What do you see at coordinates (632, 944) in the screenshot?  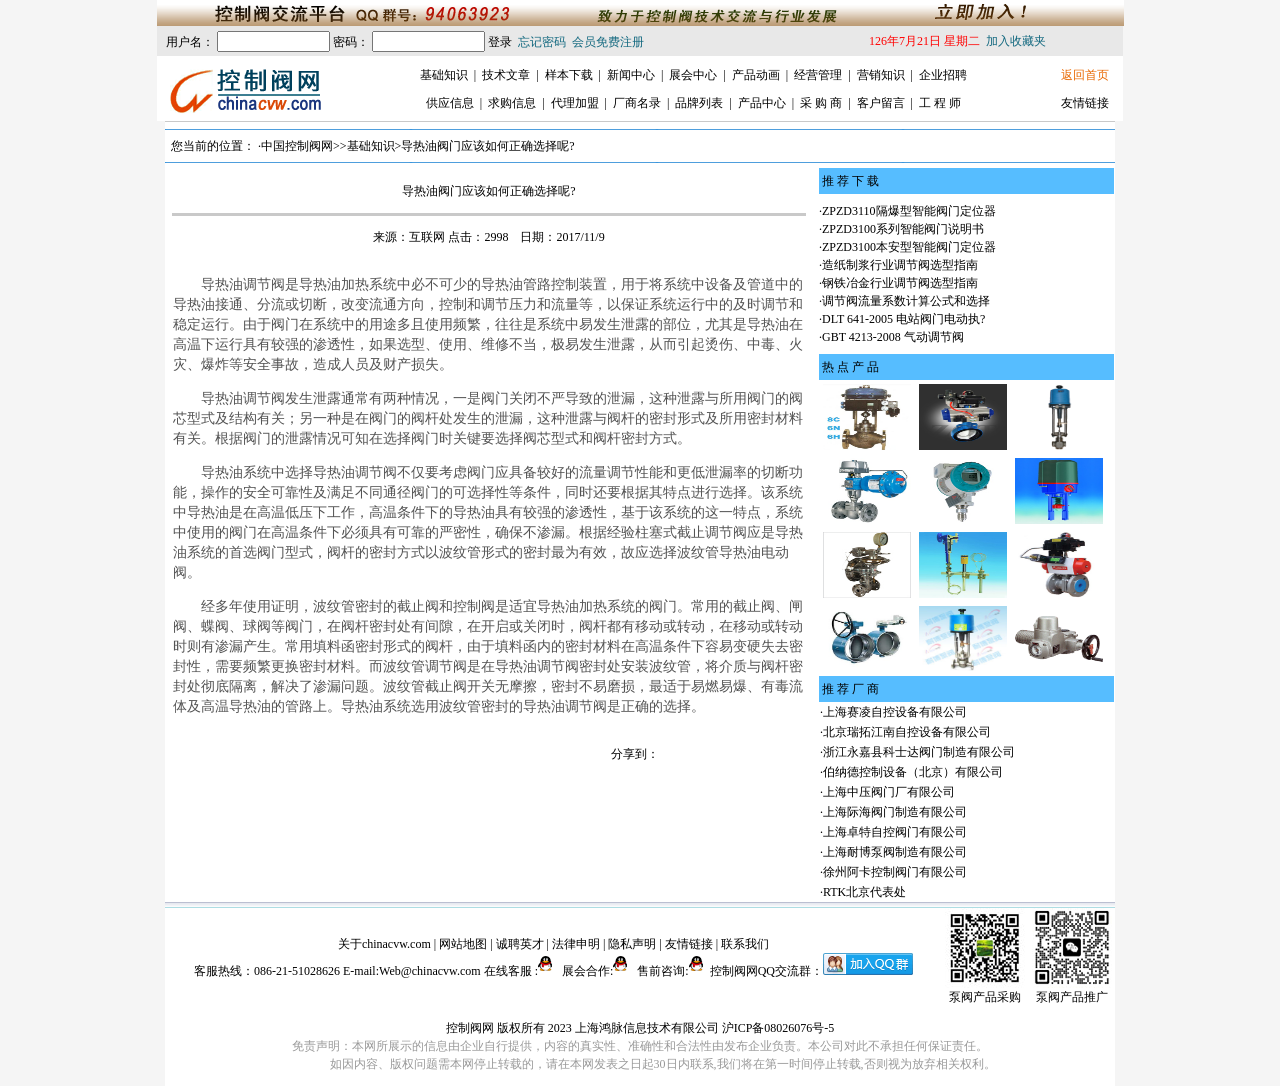 I see `隐私声明` at bounding box center [632, 944].